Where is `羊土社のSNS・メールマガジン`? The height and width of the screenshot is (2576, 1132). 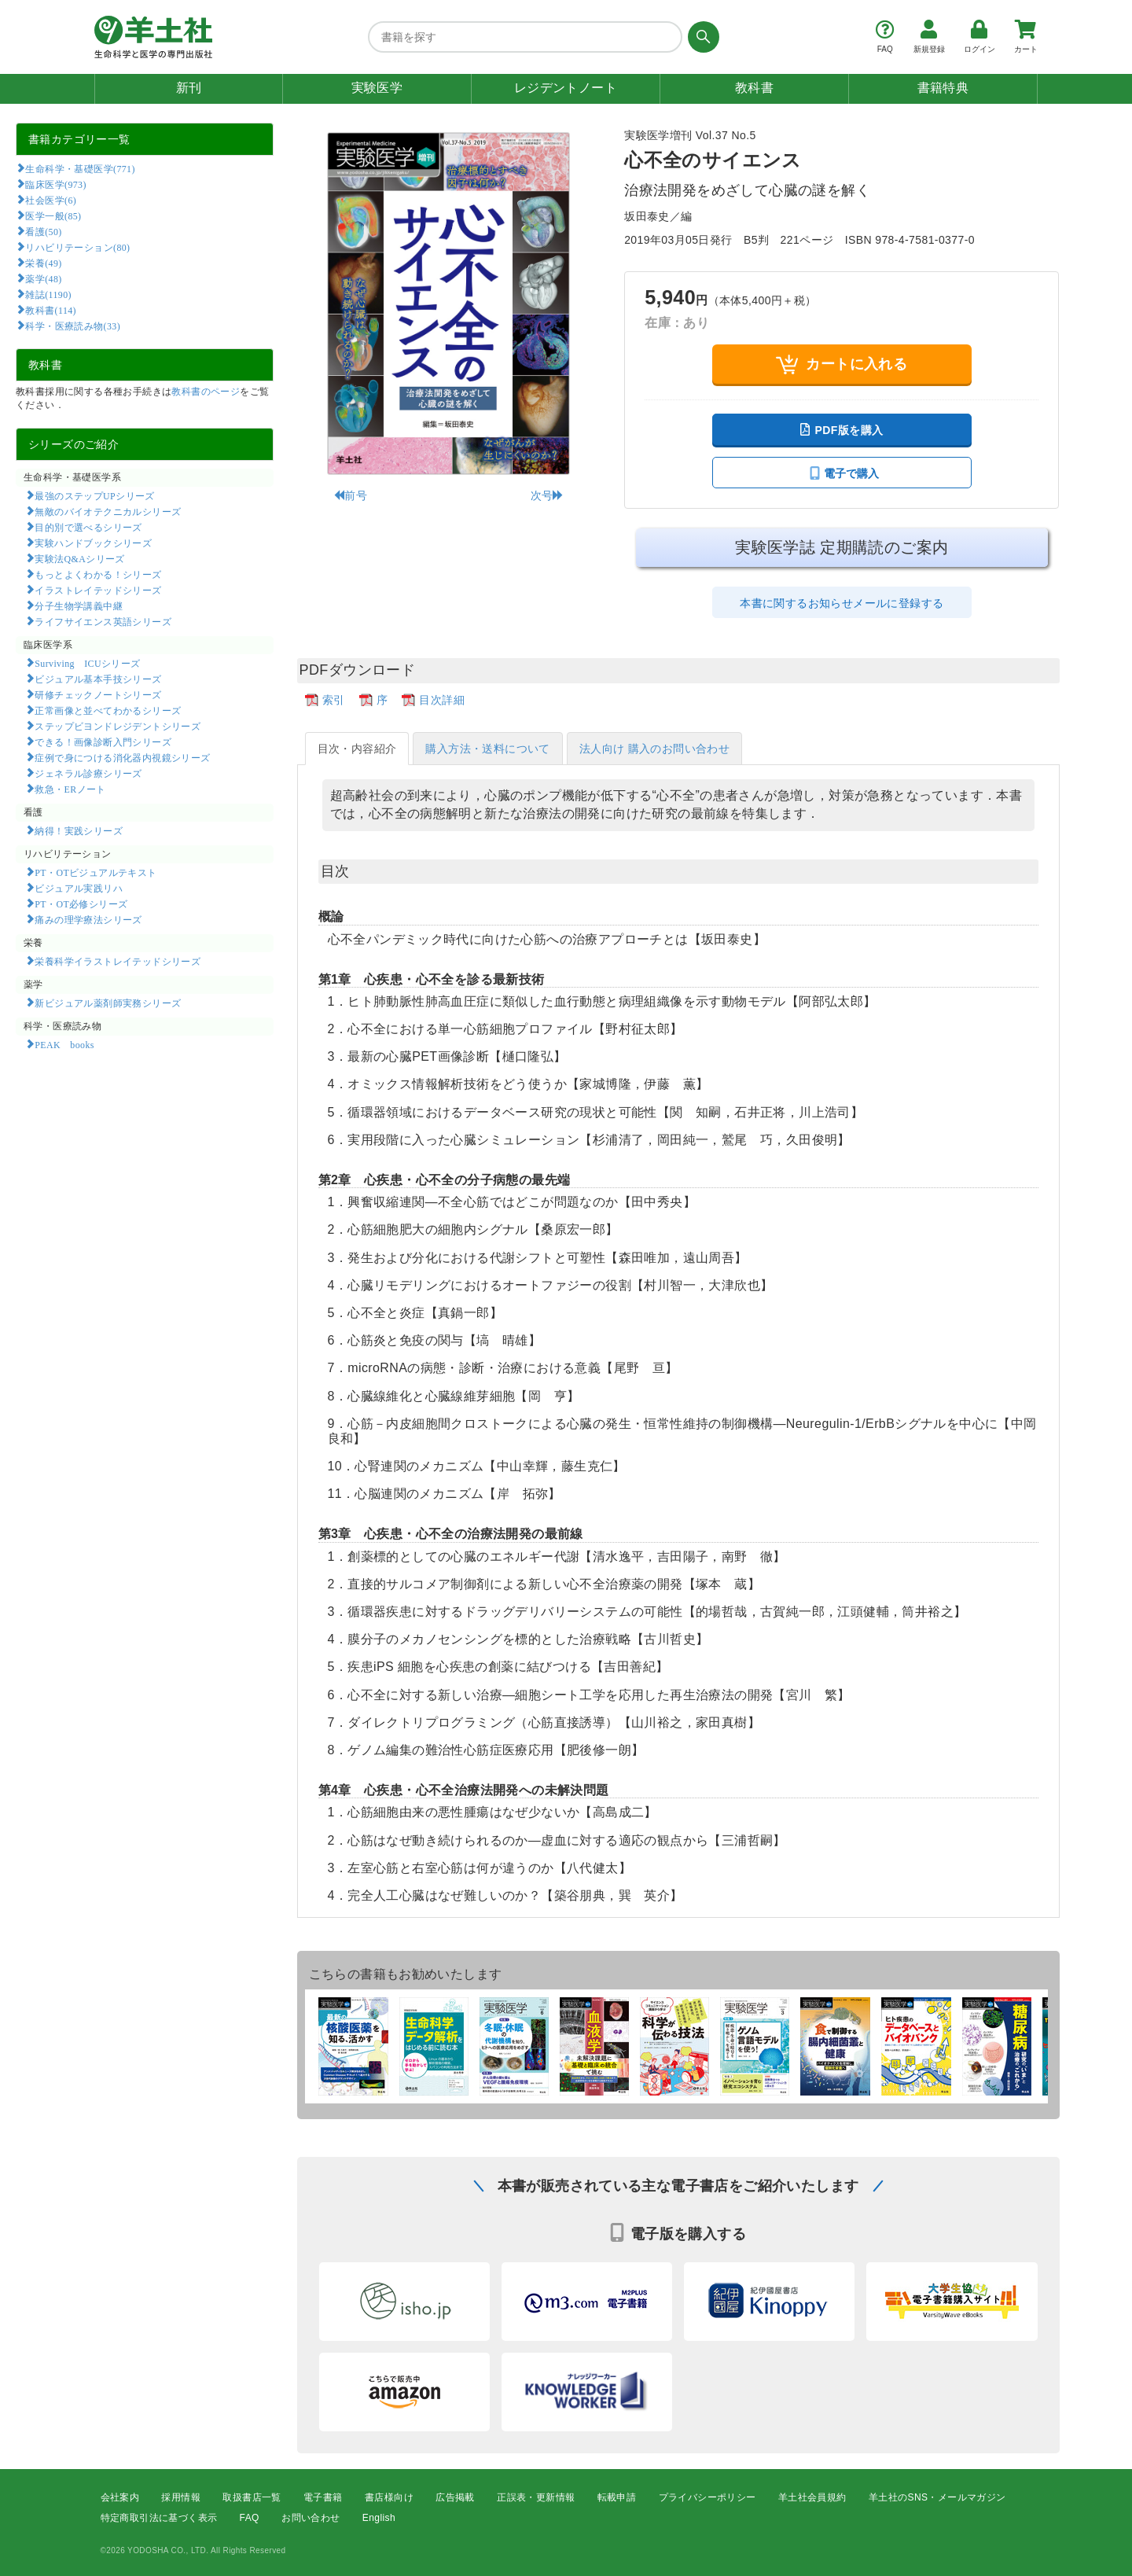 羊土社のSNS・メールマガジン is located at coordinates (937, 2497).